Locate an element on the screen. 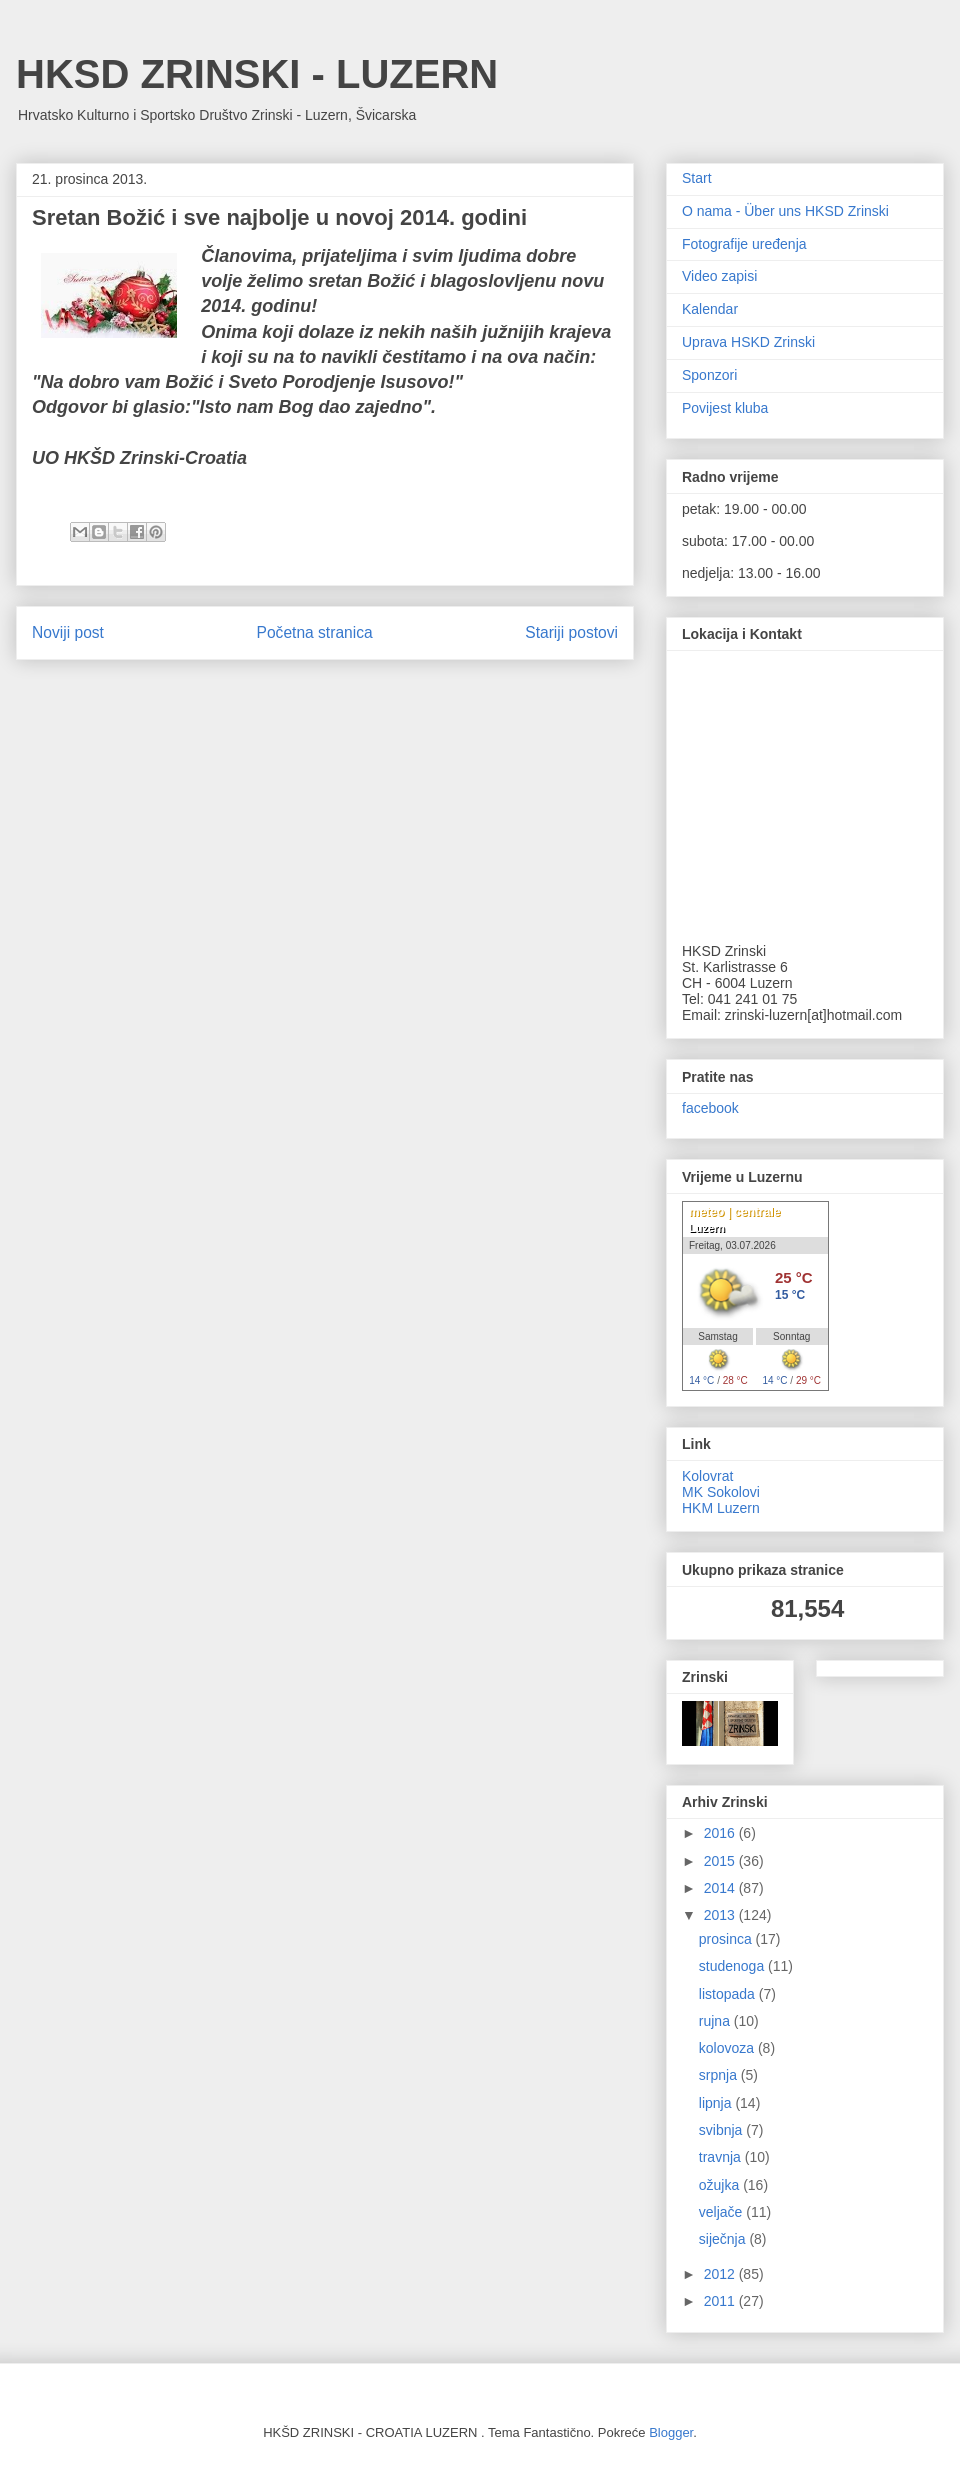 The width and height of the screenshot is (960, 2472). prosinca is located at coordinates (727, 1939).